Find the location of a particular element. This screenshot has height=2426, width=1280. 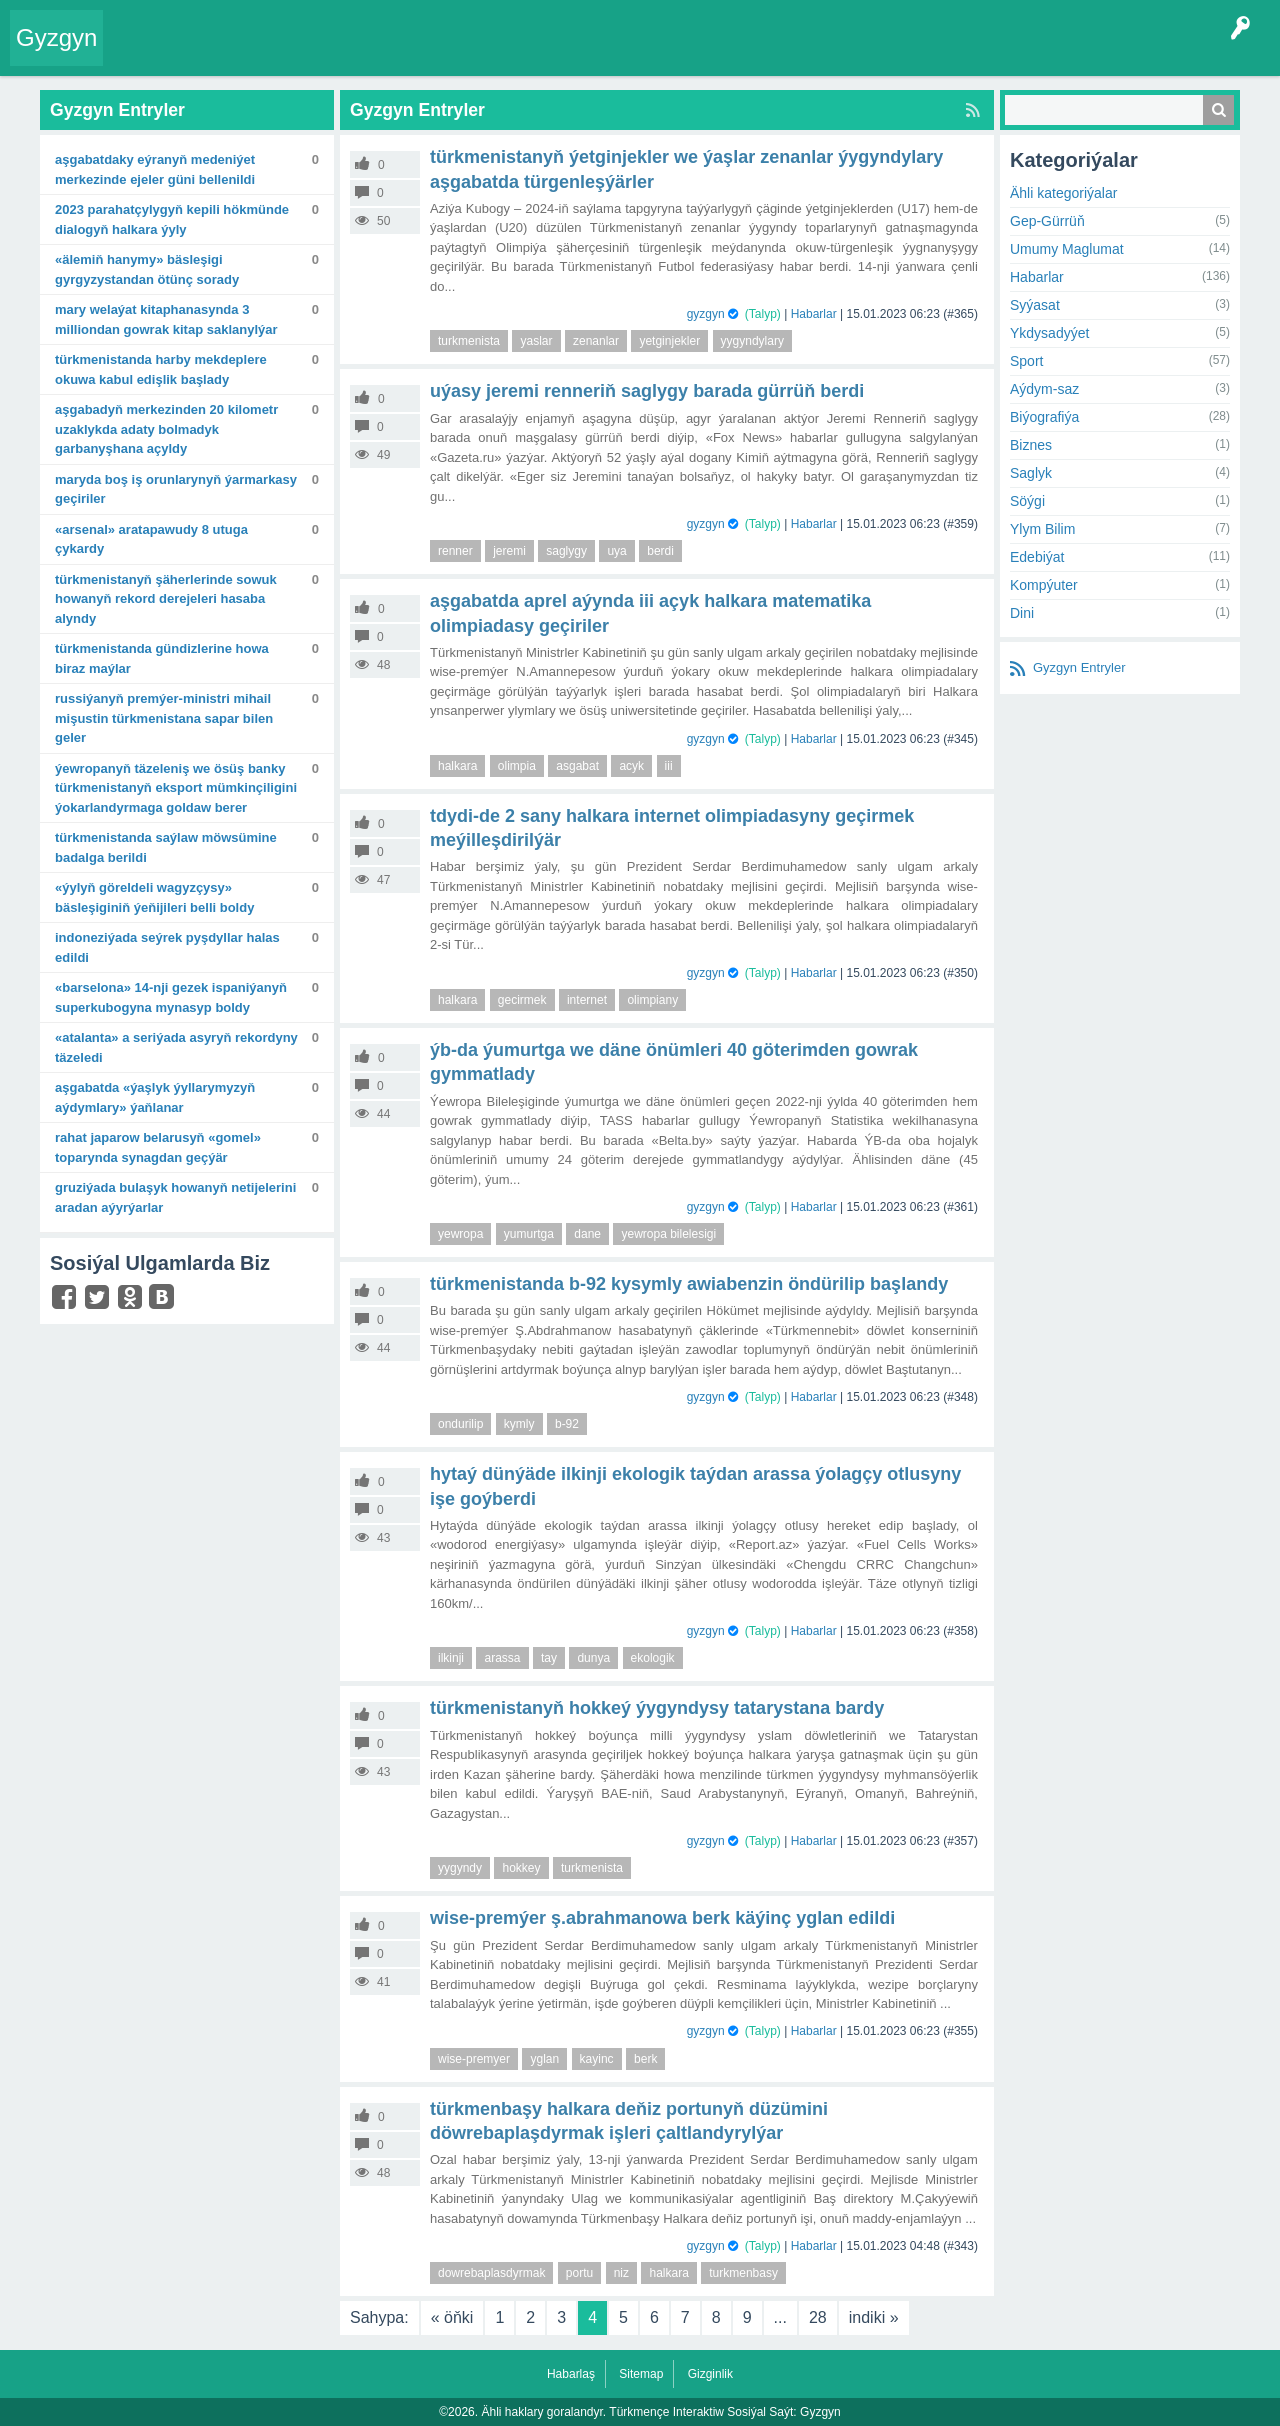

niz is located at coordinates (621, 2273).